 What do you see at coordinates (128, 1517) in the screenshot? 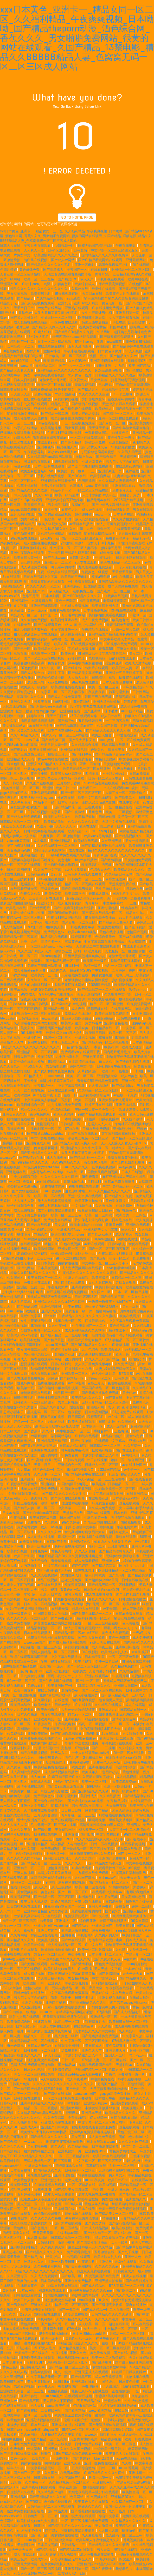
I see `强行侵犯视频在线观看` at bounding box center [128, 1517].